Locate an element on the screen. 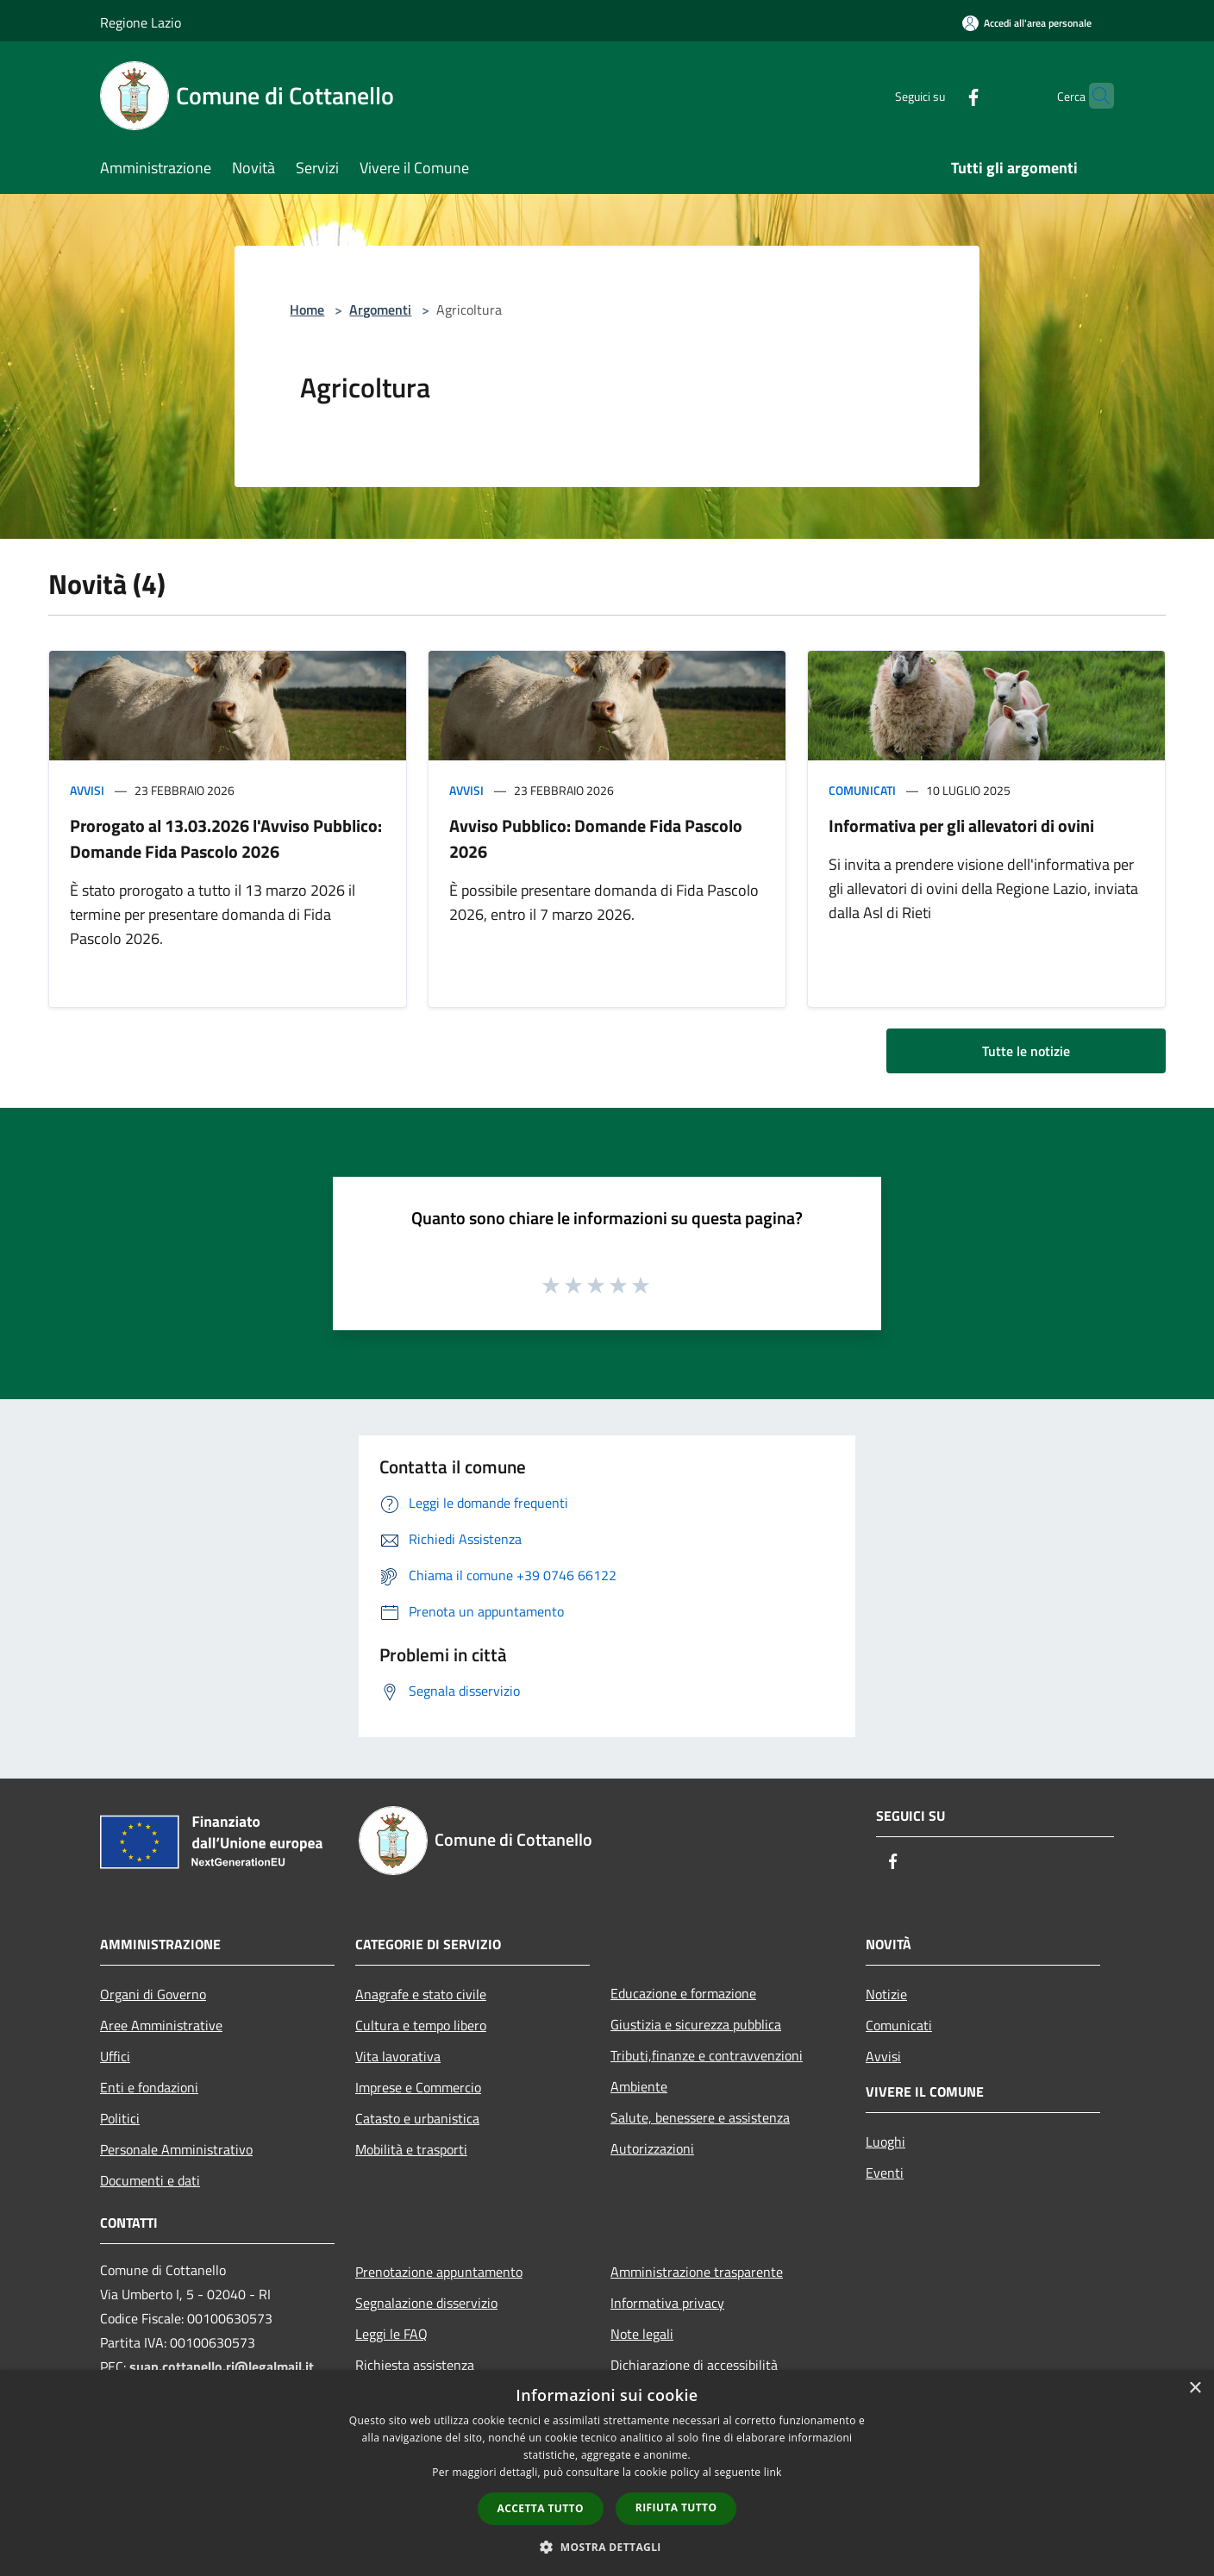  Accetta tutto [button] is located at coordinates (540, 2508).